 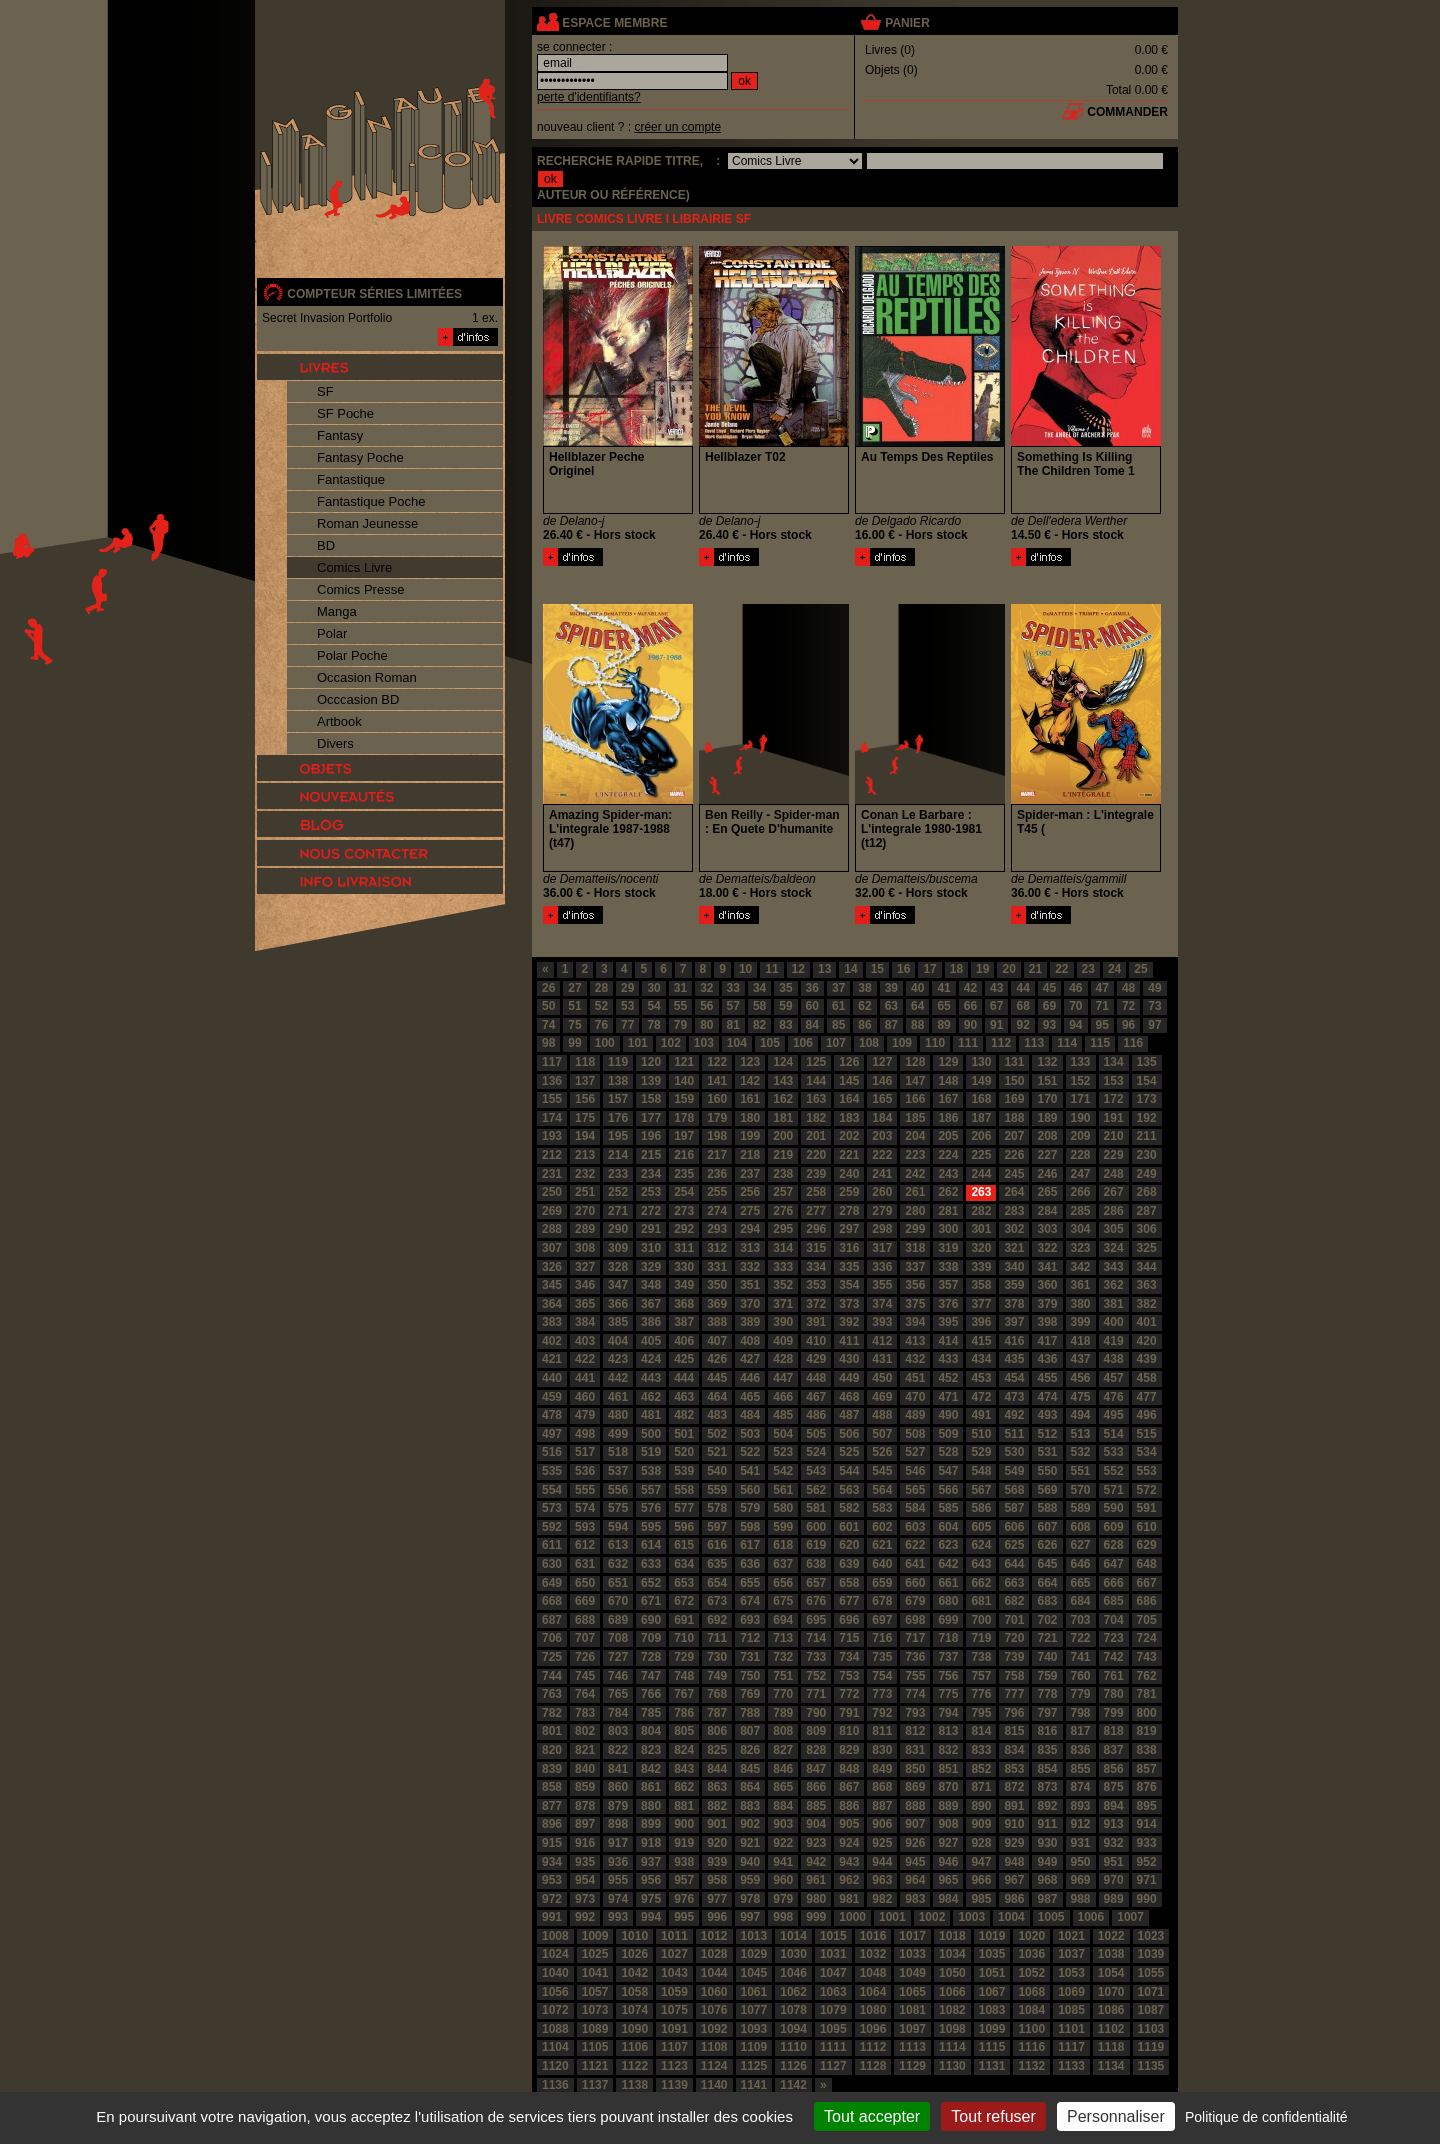 What do you see at coordinates (783, 1248) in the screenshot?
I see `314` at bounding box center [783, 1248].